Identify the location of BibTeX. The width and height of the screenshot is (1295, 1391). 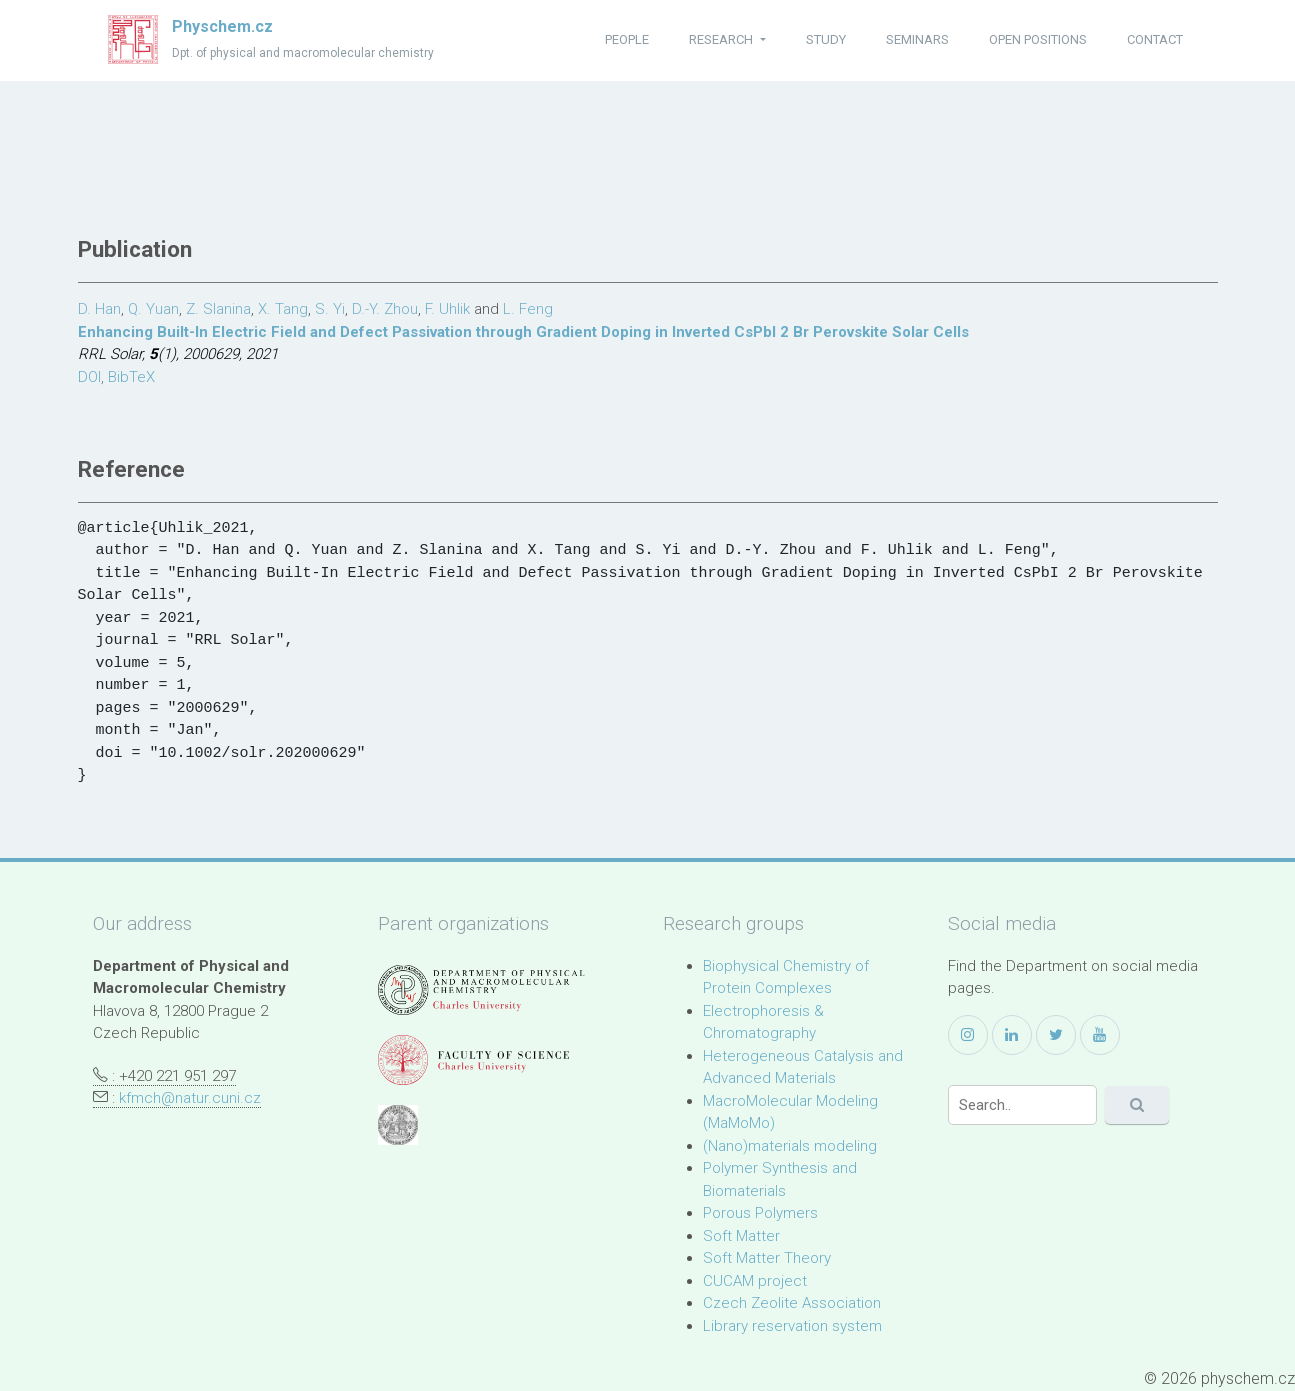
(131, 377).